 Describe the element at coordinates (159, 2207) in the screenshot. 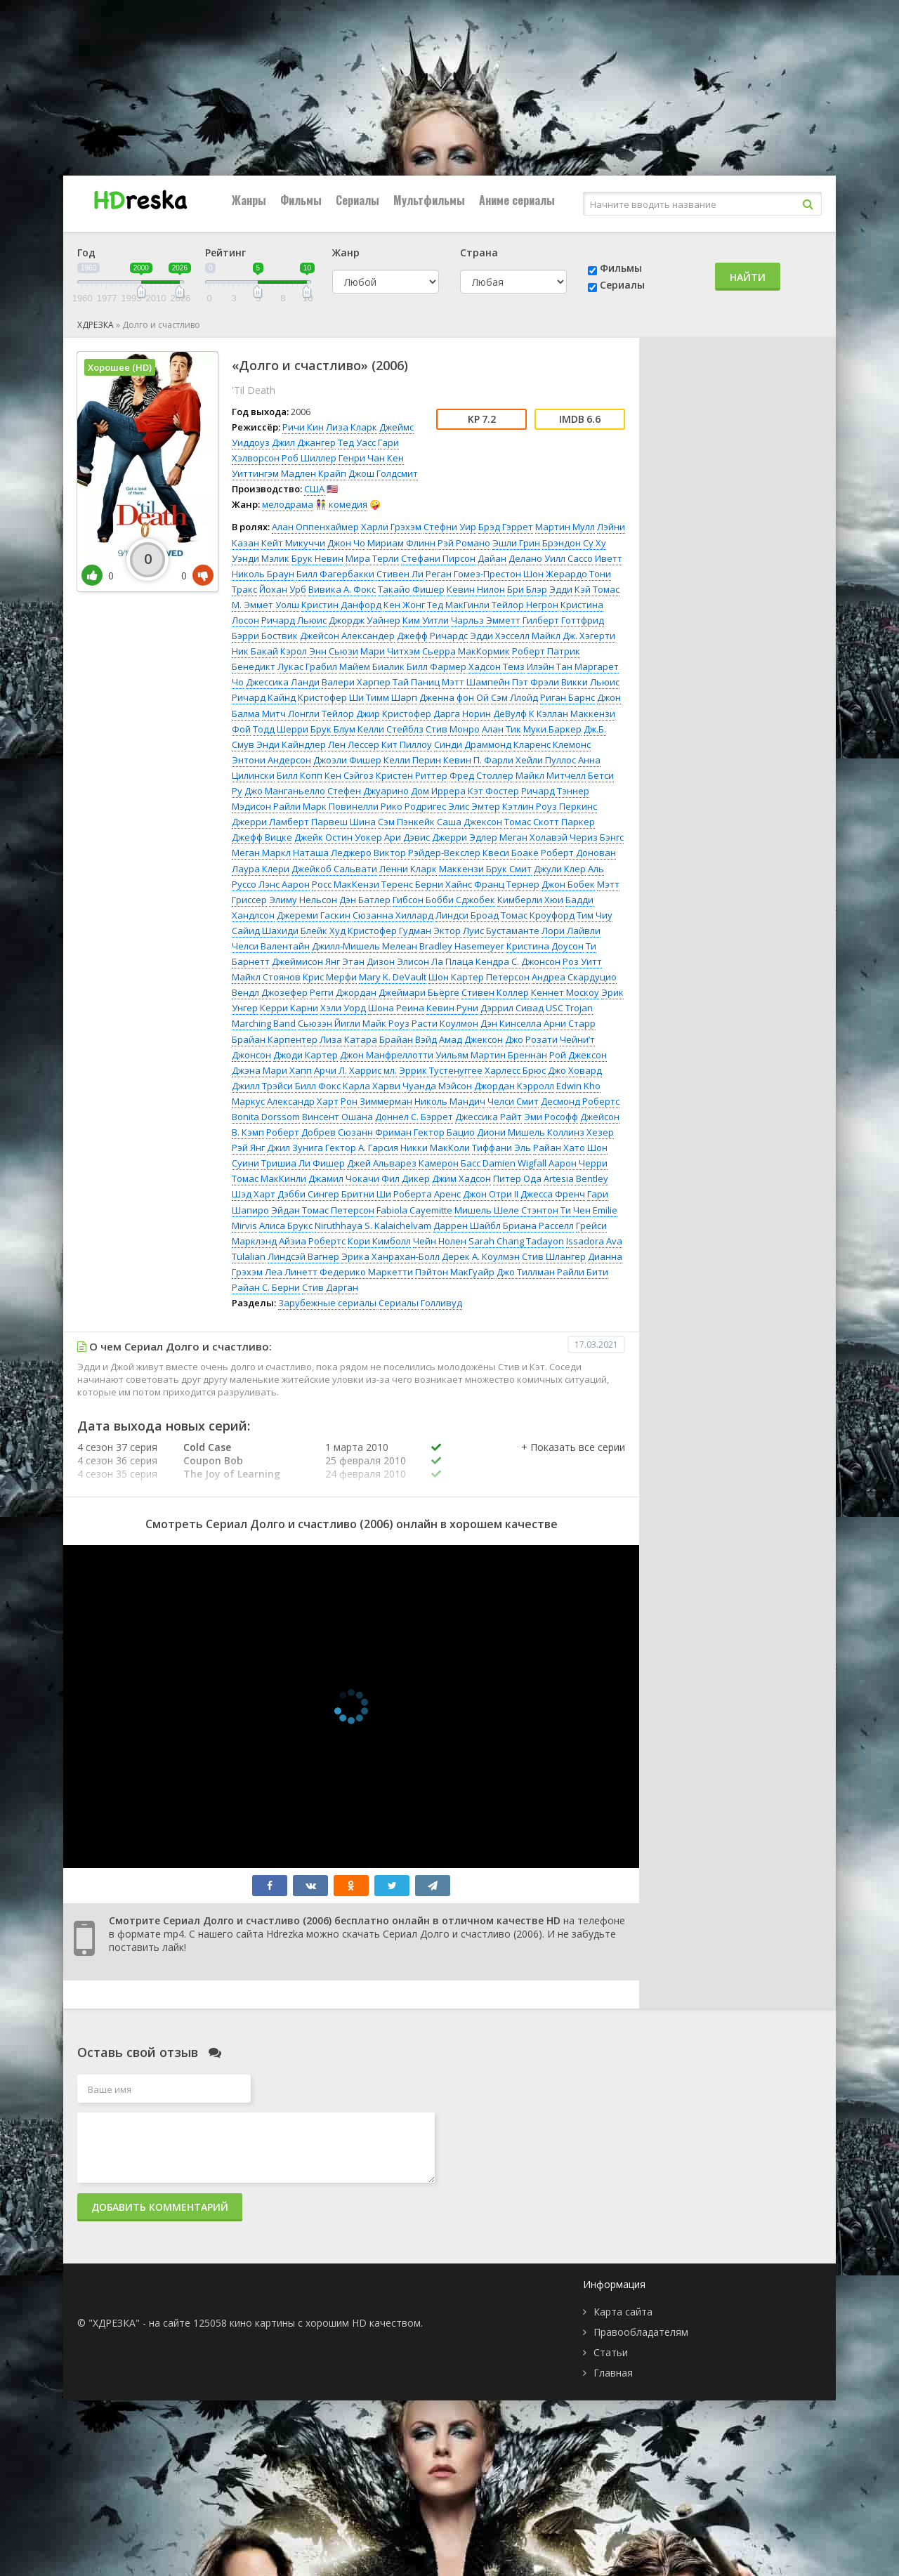

I see `Добавить комментарий` at that location.